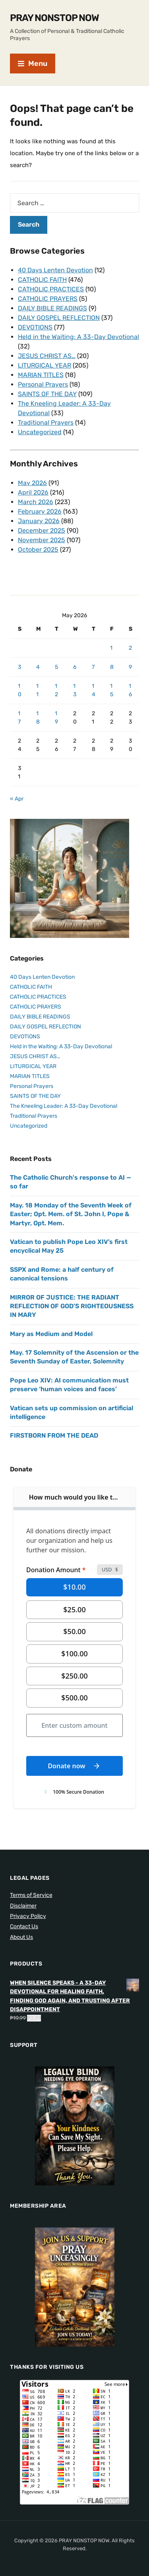 This screenshot has width=149, height=2576. What do you see at coordinates (47, 298) in the screenshot?
I see `CATHOLIC PRAYERS` at bounding box center [47, 298].